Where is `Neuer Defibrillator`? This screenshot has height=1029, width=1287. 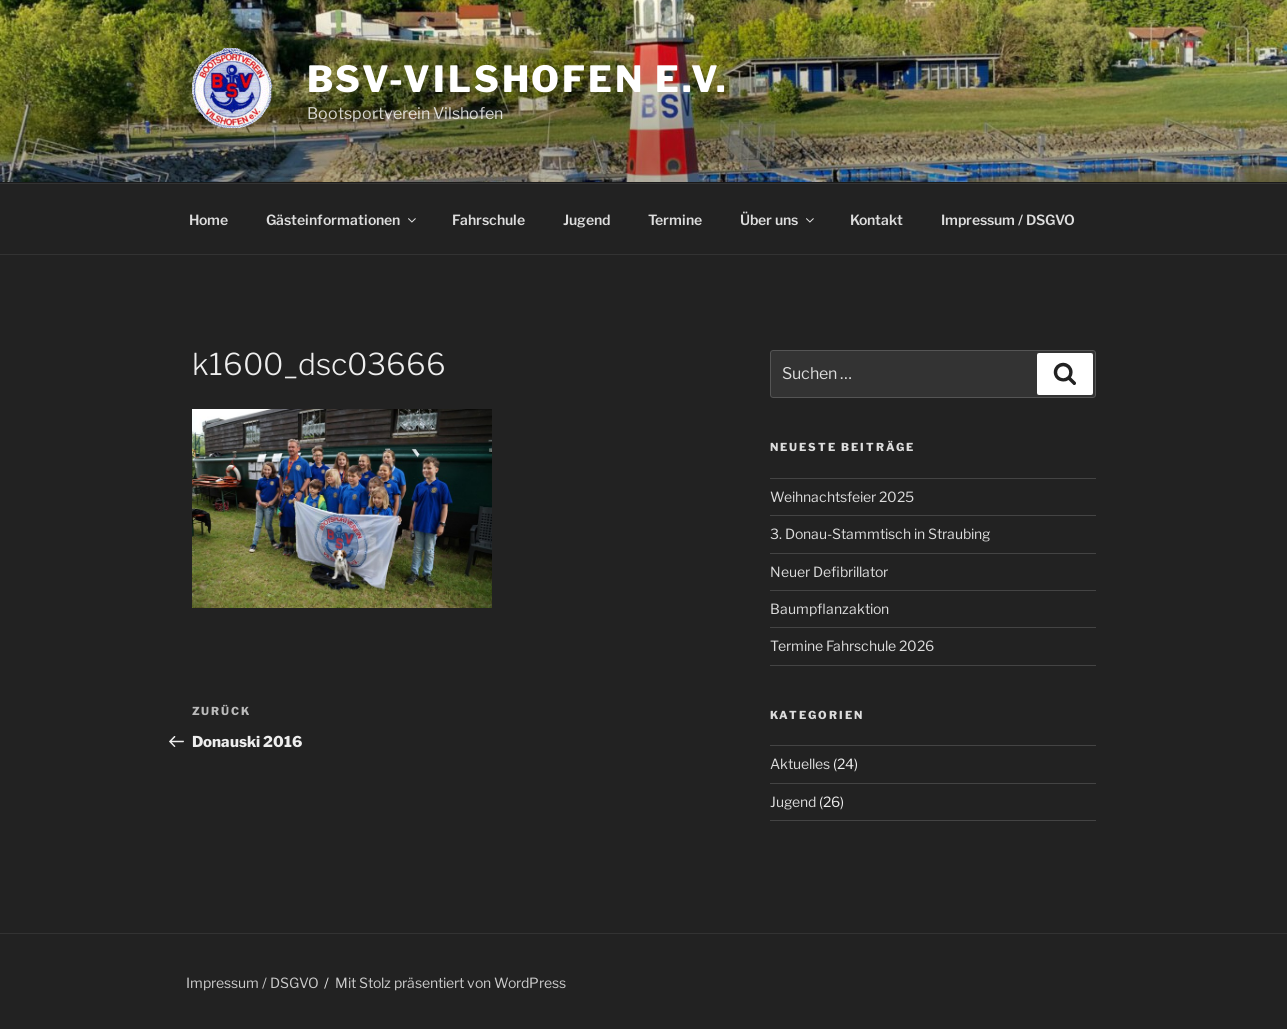
Neuer Defibrillator is located at coordinates (829, 571).